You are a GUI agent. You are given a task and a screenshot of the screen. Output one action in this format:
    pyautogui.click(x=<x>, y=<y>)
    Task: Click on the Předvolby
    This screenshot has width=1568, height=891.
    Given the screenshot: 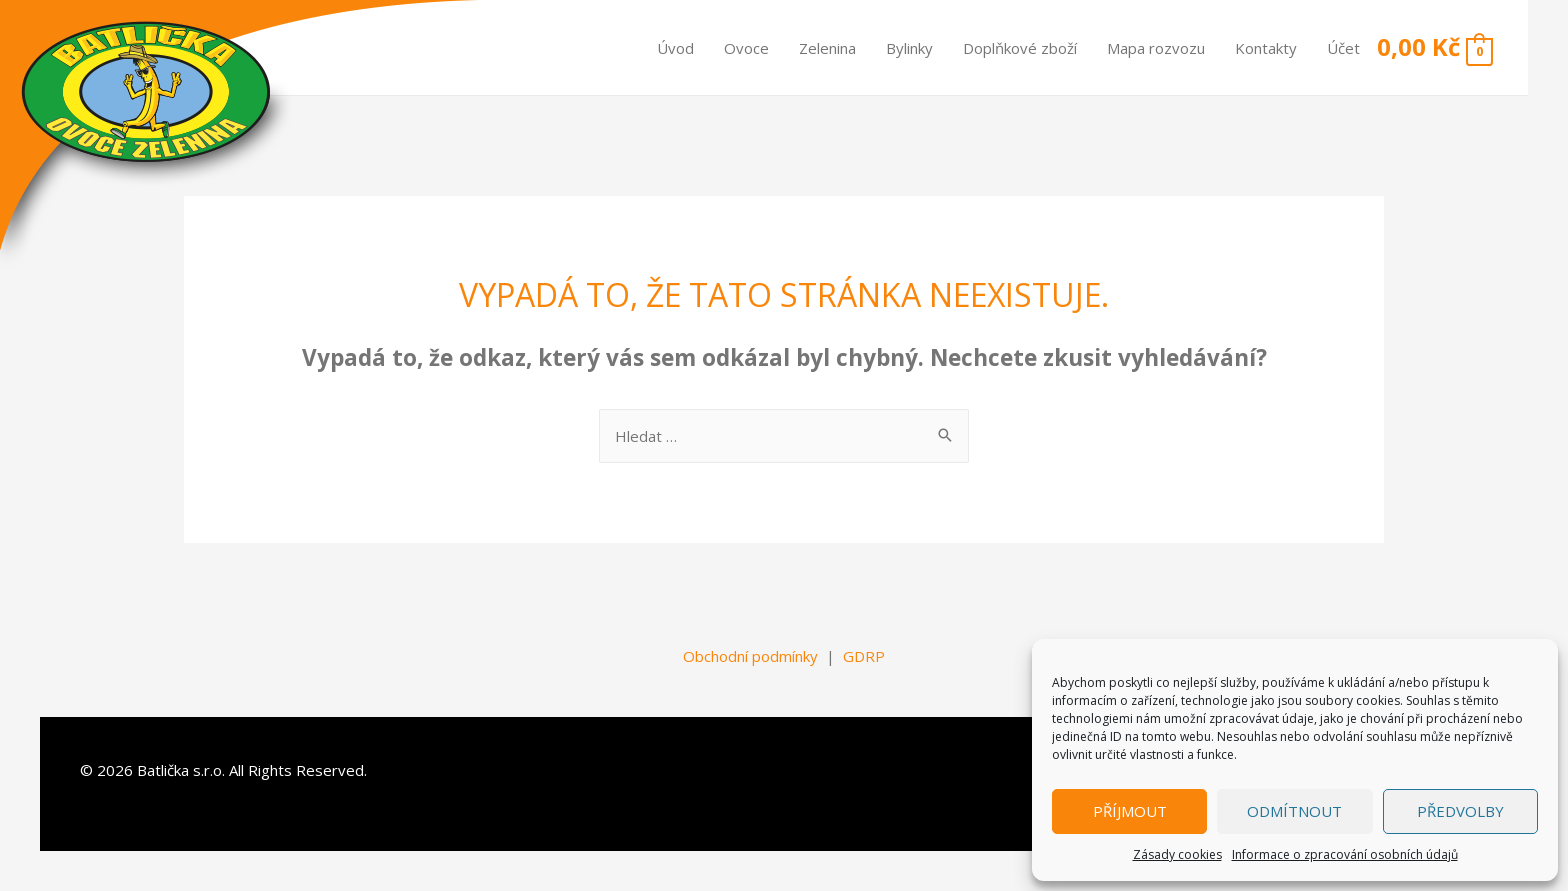 What is the action you would take?
    pyautogui.click(x=1460, y=811)
    